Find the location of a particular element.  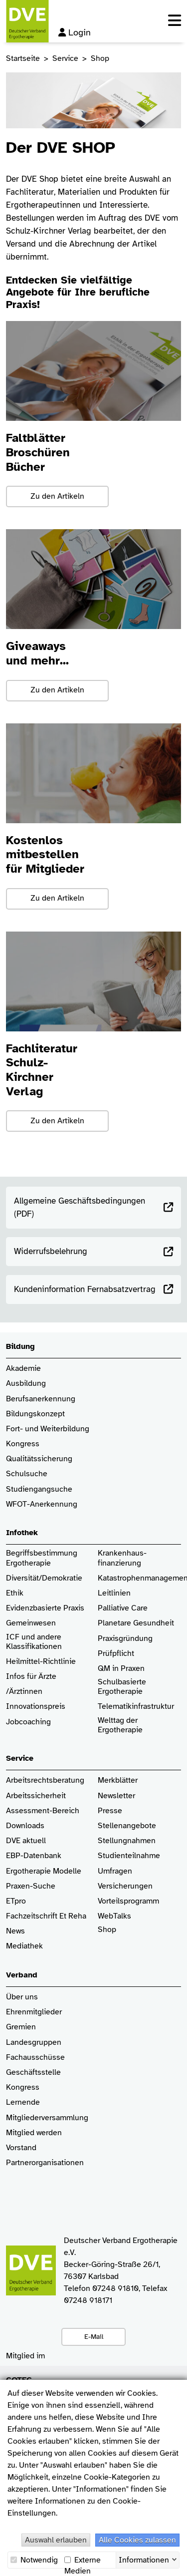

Newsletter is located at coordinates (116, 1796).